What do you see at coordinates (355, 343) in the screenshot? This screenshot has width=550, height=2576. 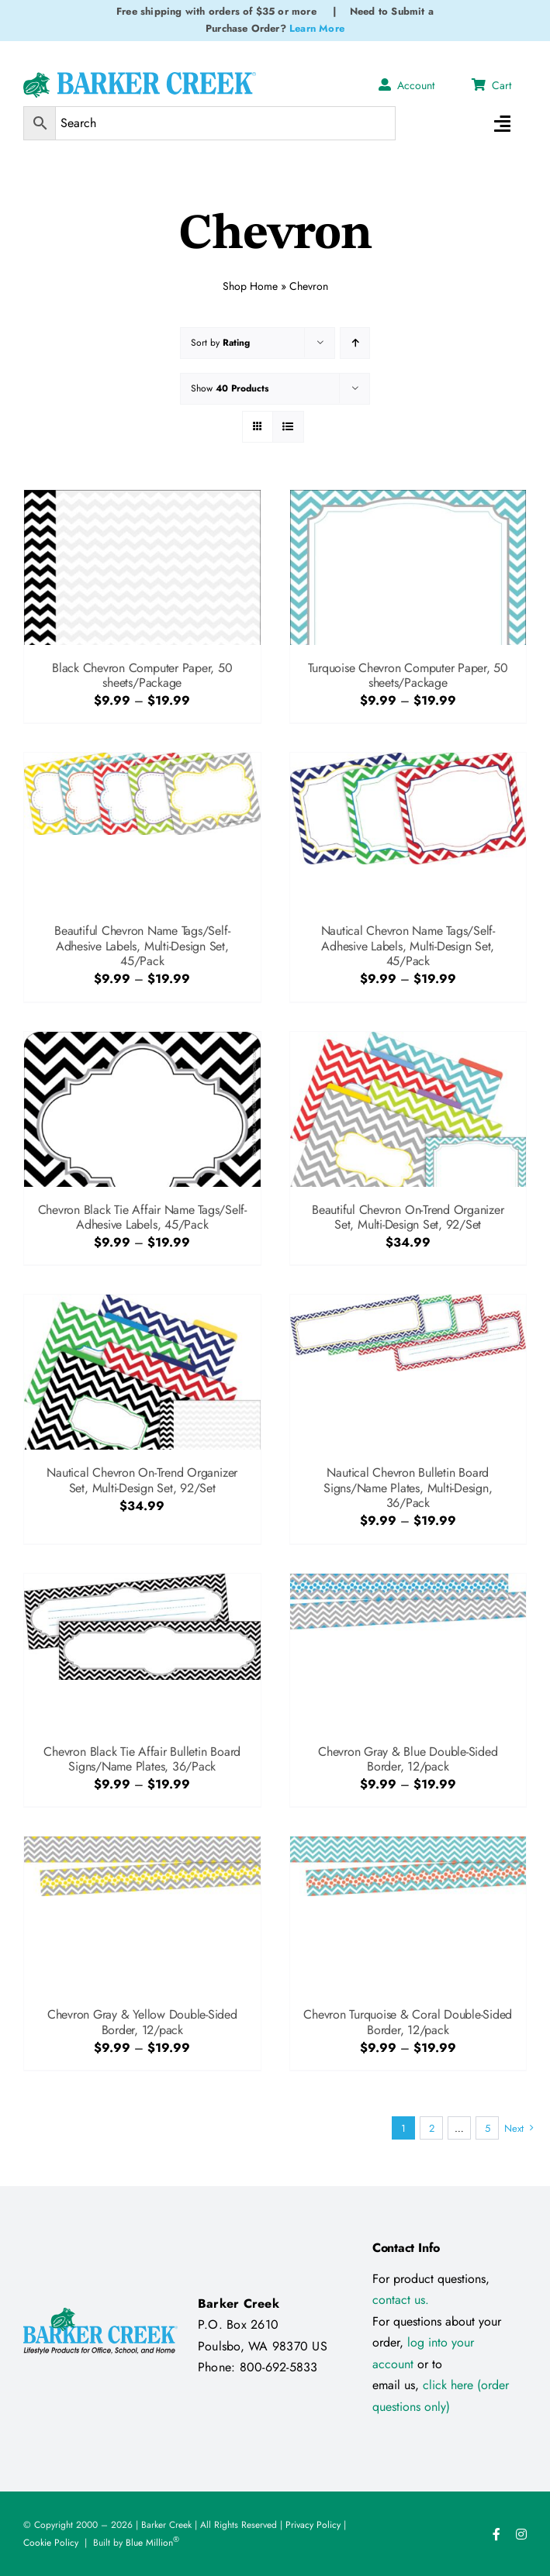 I see `[Ascending order]` at bounding box center [355, 343].